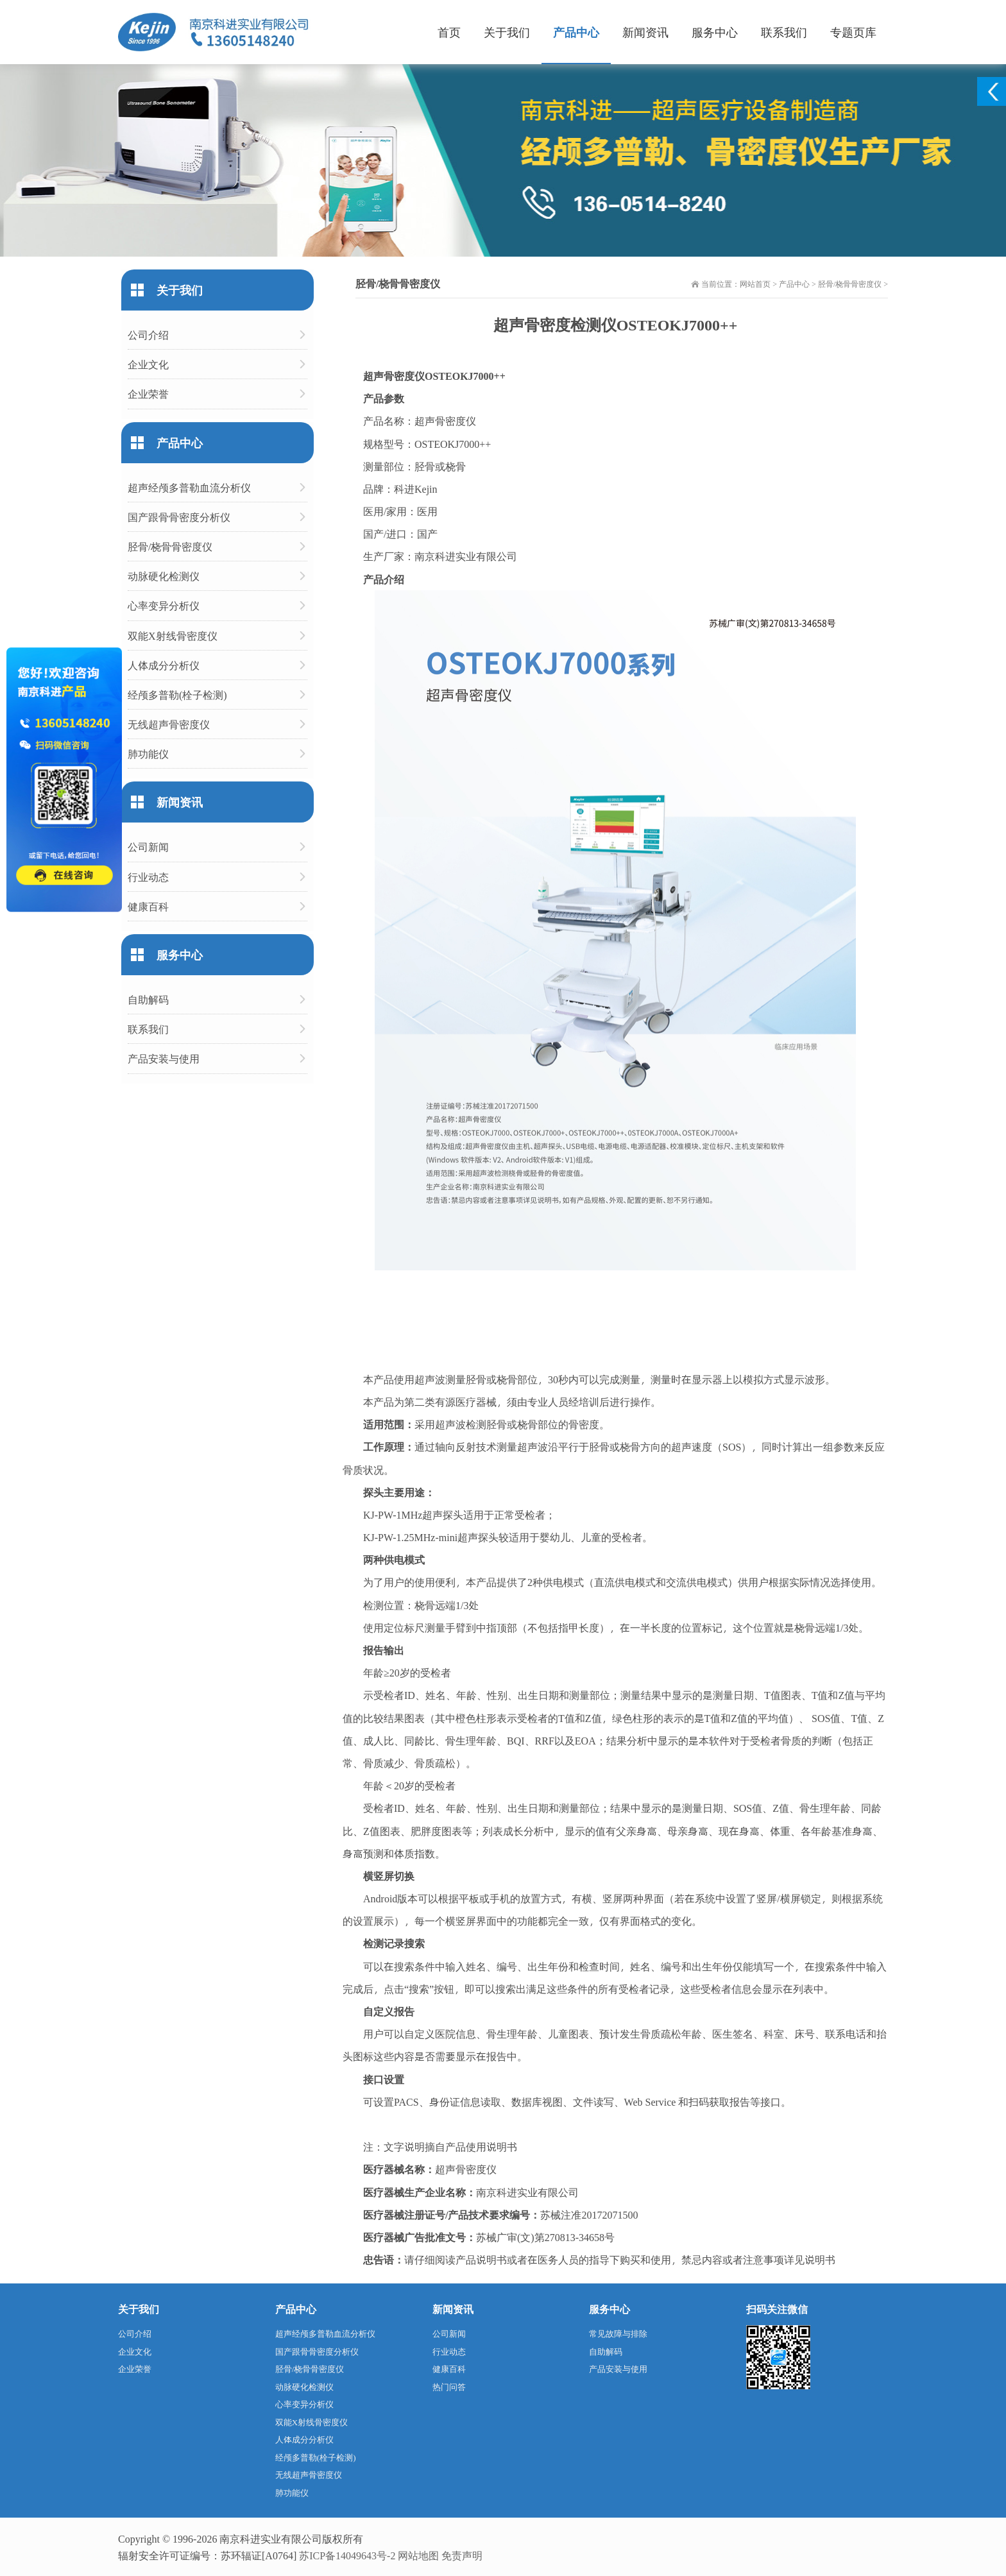 This screenshot has width=1006, height=2576. I want to click on 联系我们, so click(784, 32).